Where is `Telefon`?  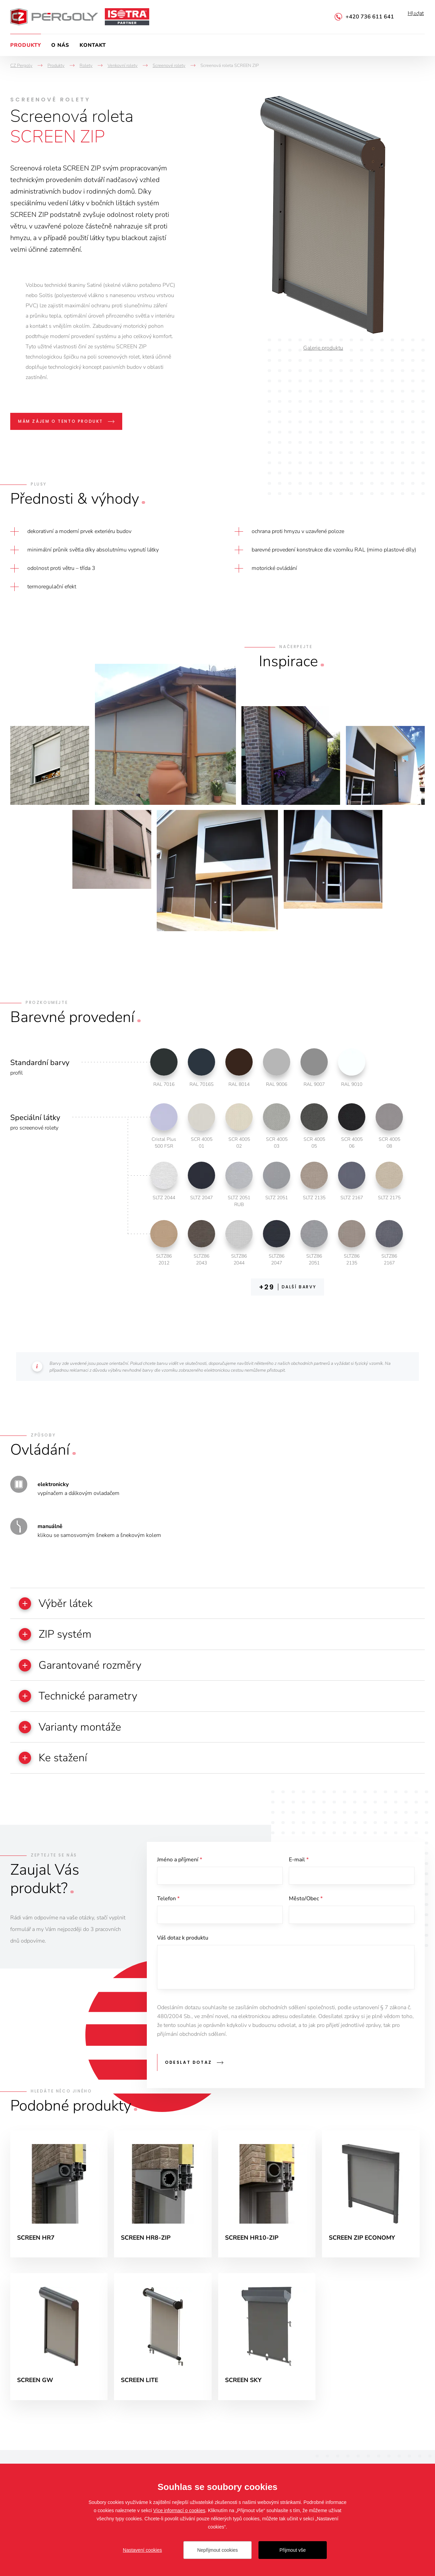 Telefon is located at coordinates (168, 1905).